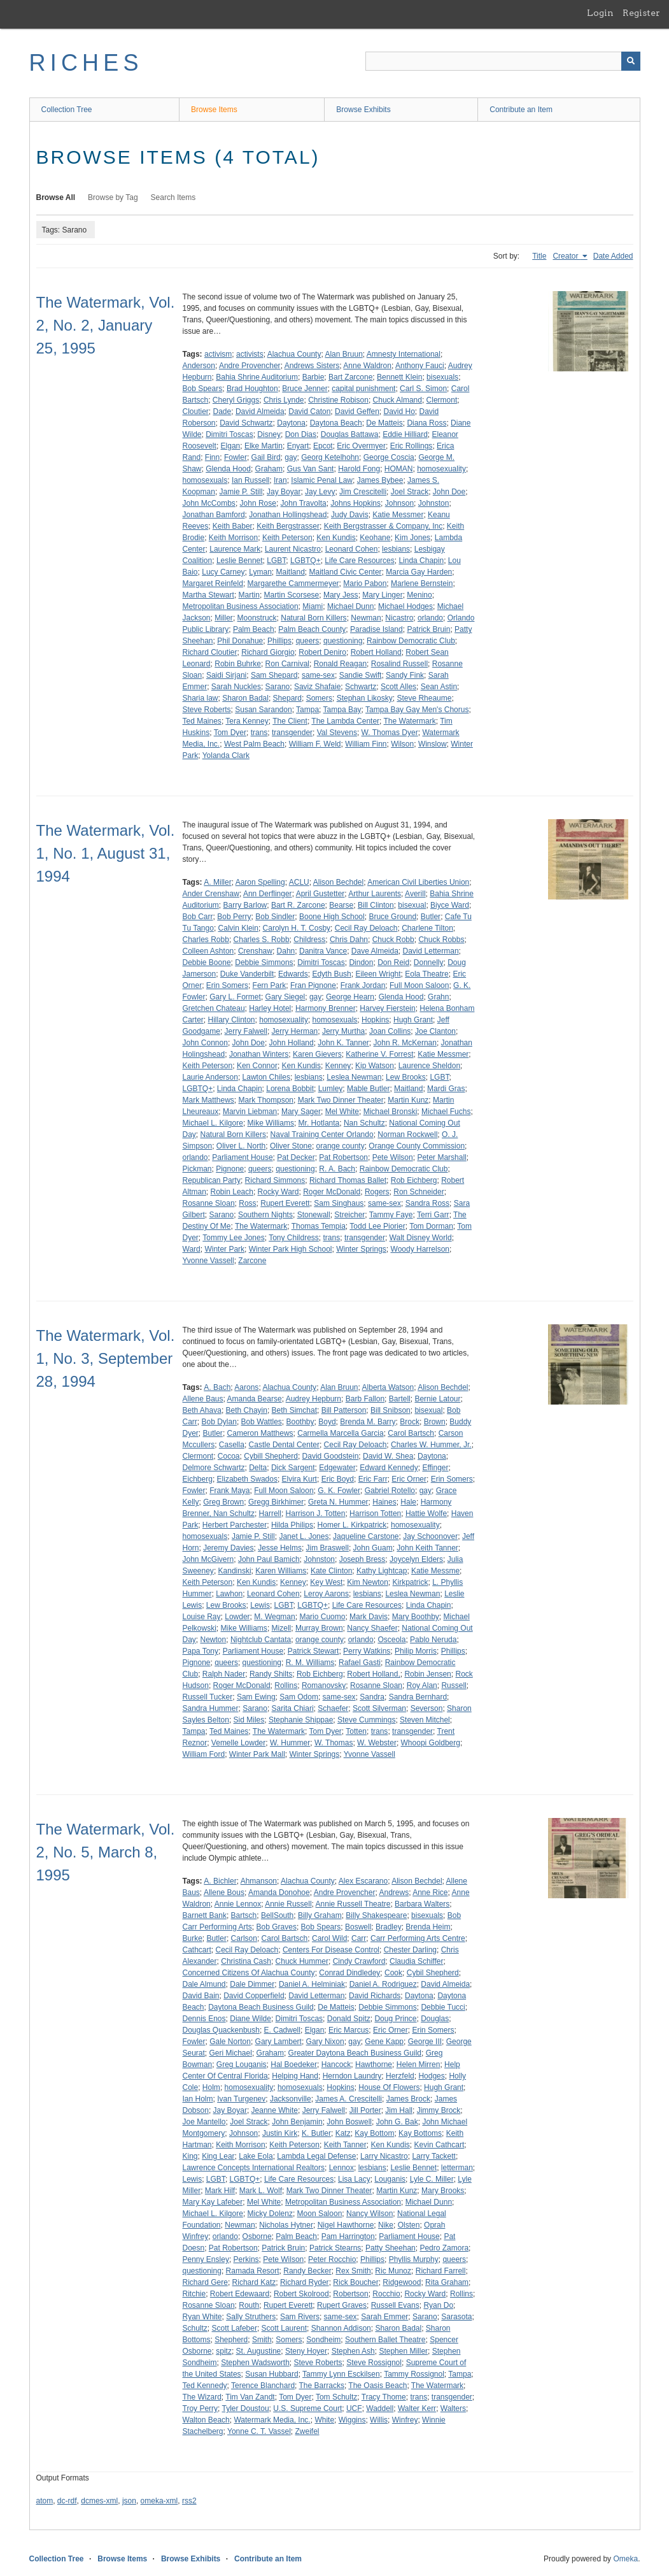 Image resolution: width=669 pixels, height=2576 pixels. What do you see at coordinates (310, 468) in the screenshot?
I see `Gus Van Sant` at bounding box center [310, 468].